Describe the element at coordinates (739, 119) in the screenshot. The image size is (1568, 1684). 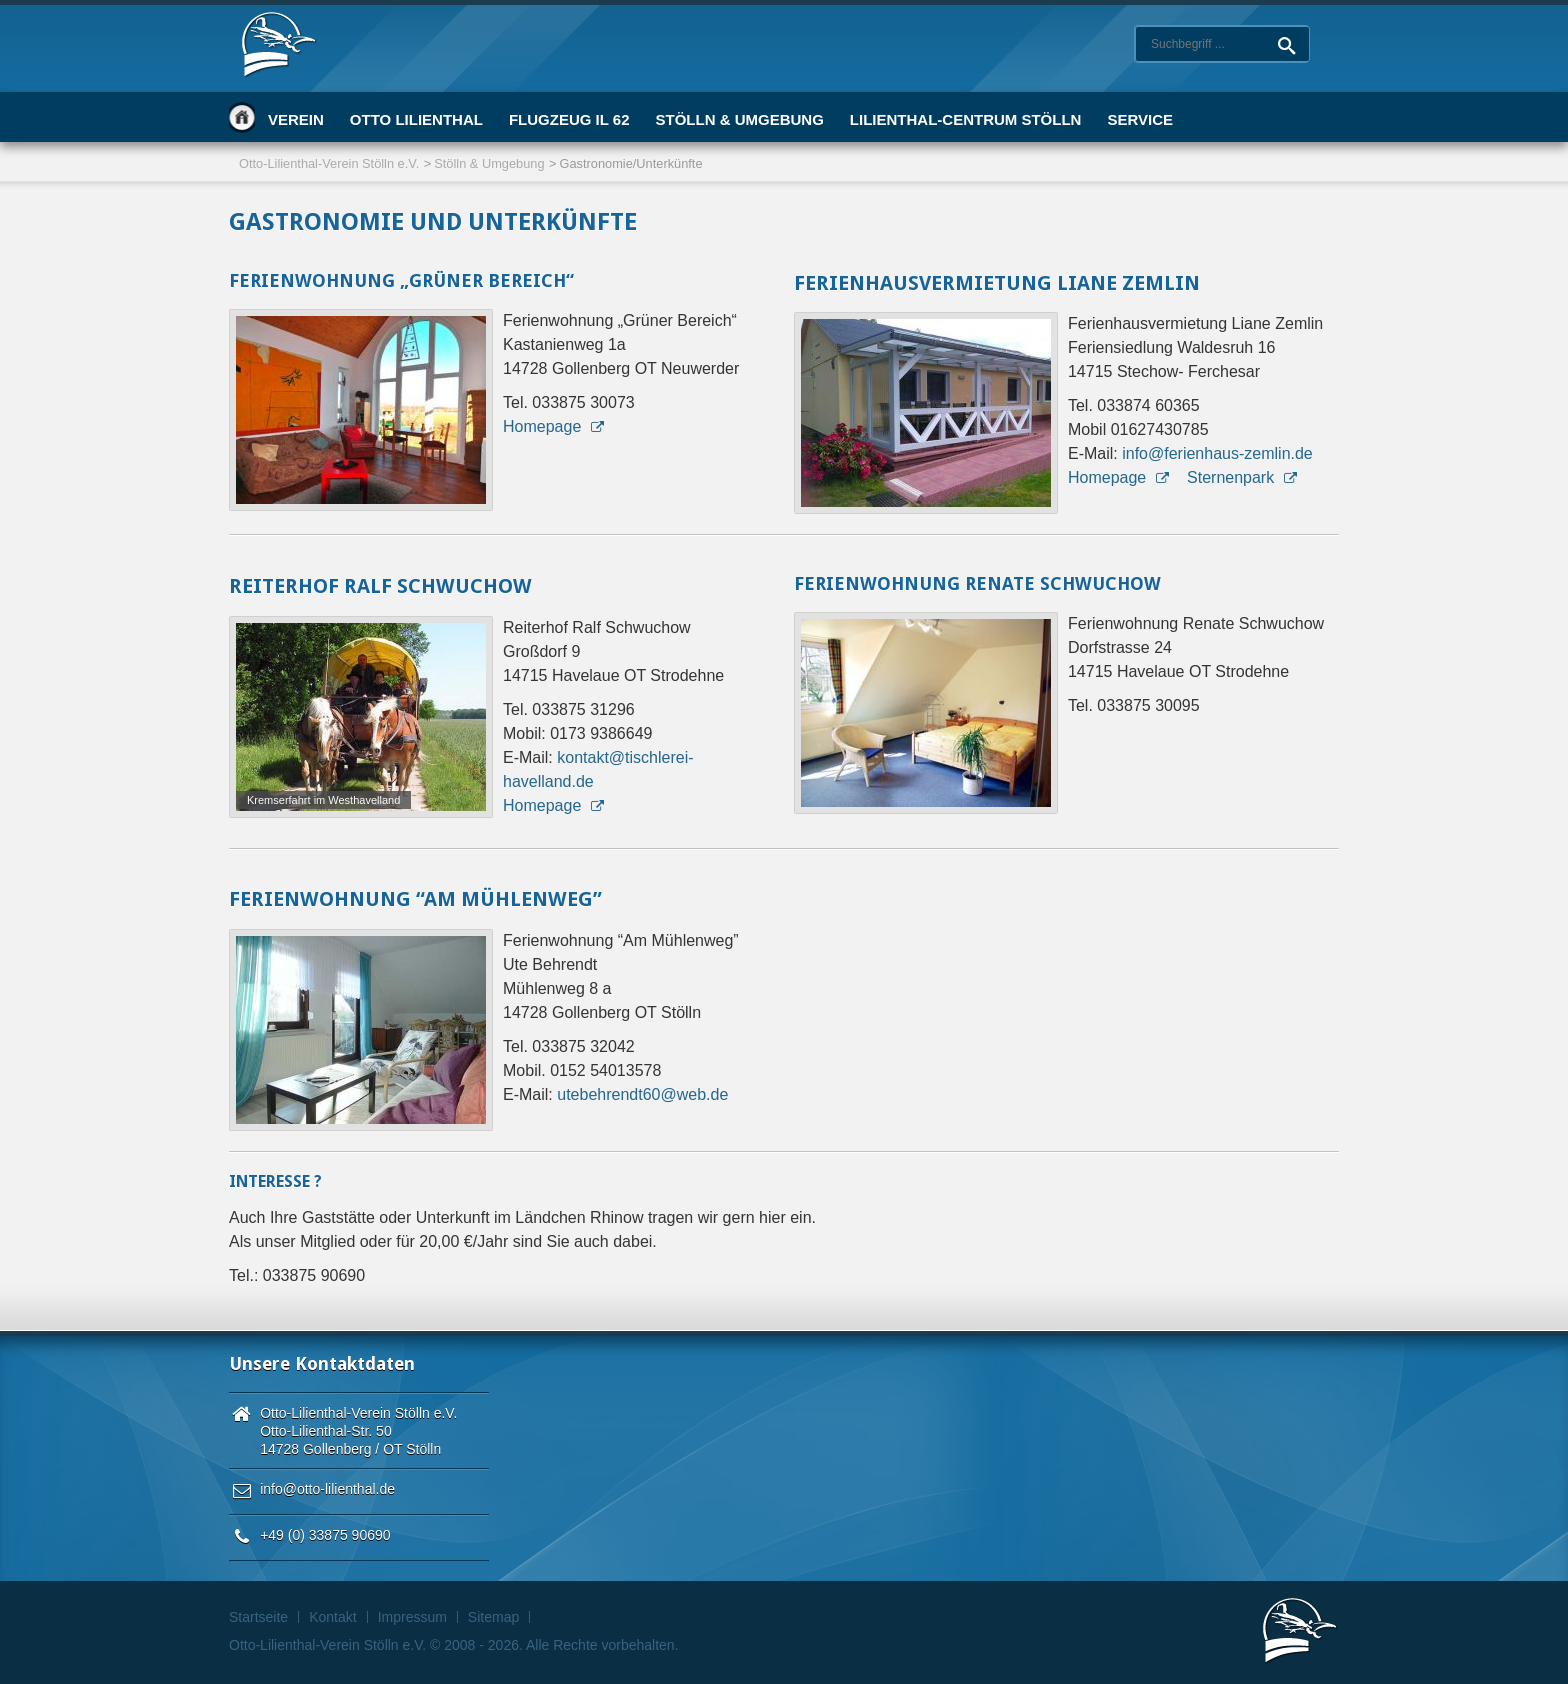
I see `Stölln & Umgebung` at that location.